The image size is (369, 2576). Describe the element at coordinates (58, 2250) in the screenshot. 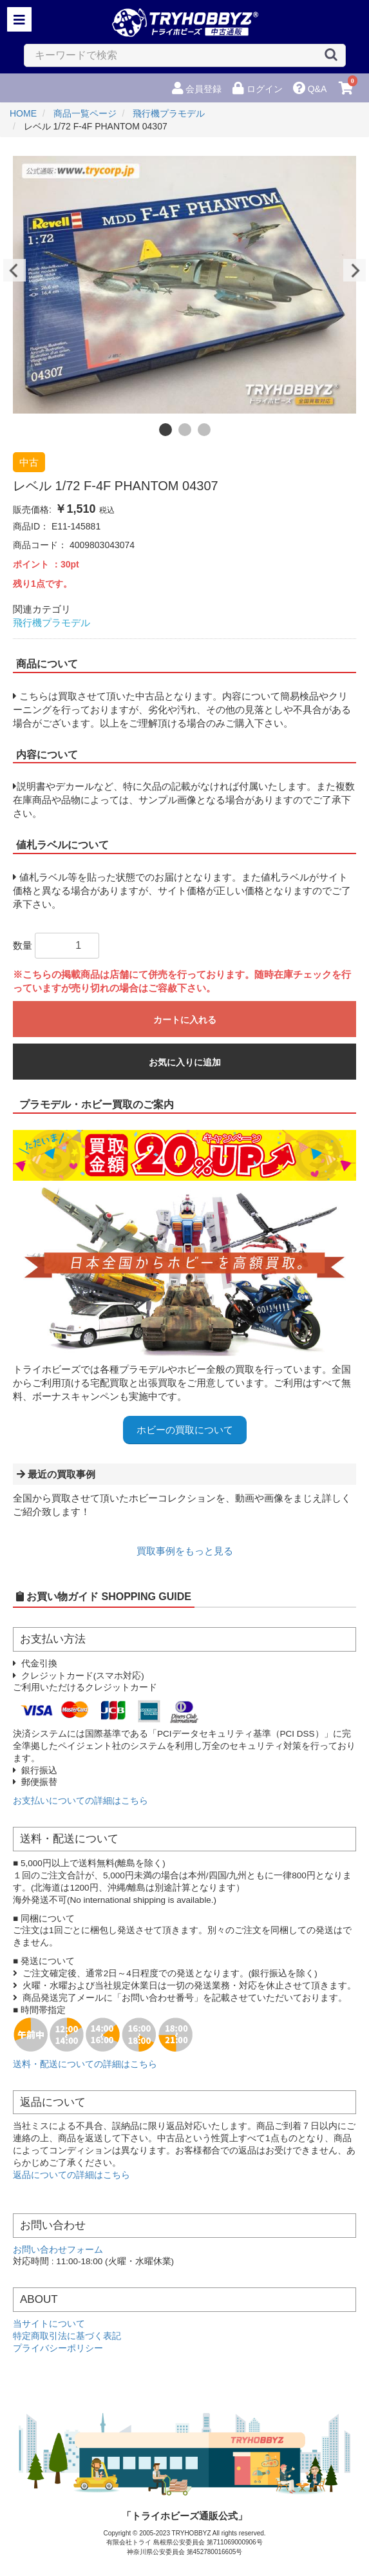

I see `お問い合わせフォーム` at that location.